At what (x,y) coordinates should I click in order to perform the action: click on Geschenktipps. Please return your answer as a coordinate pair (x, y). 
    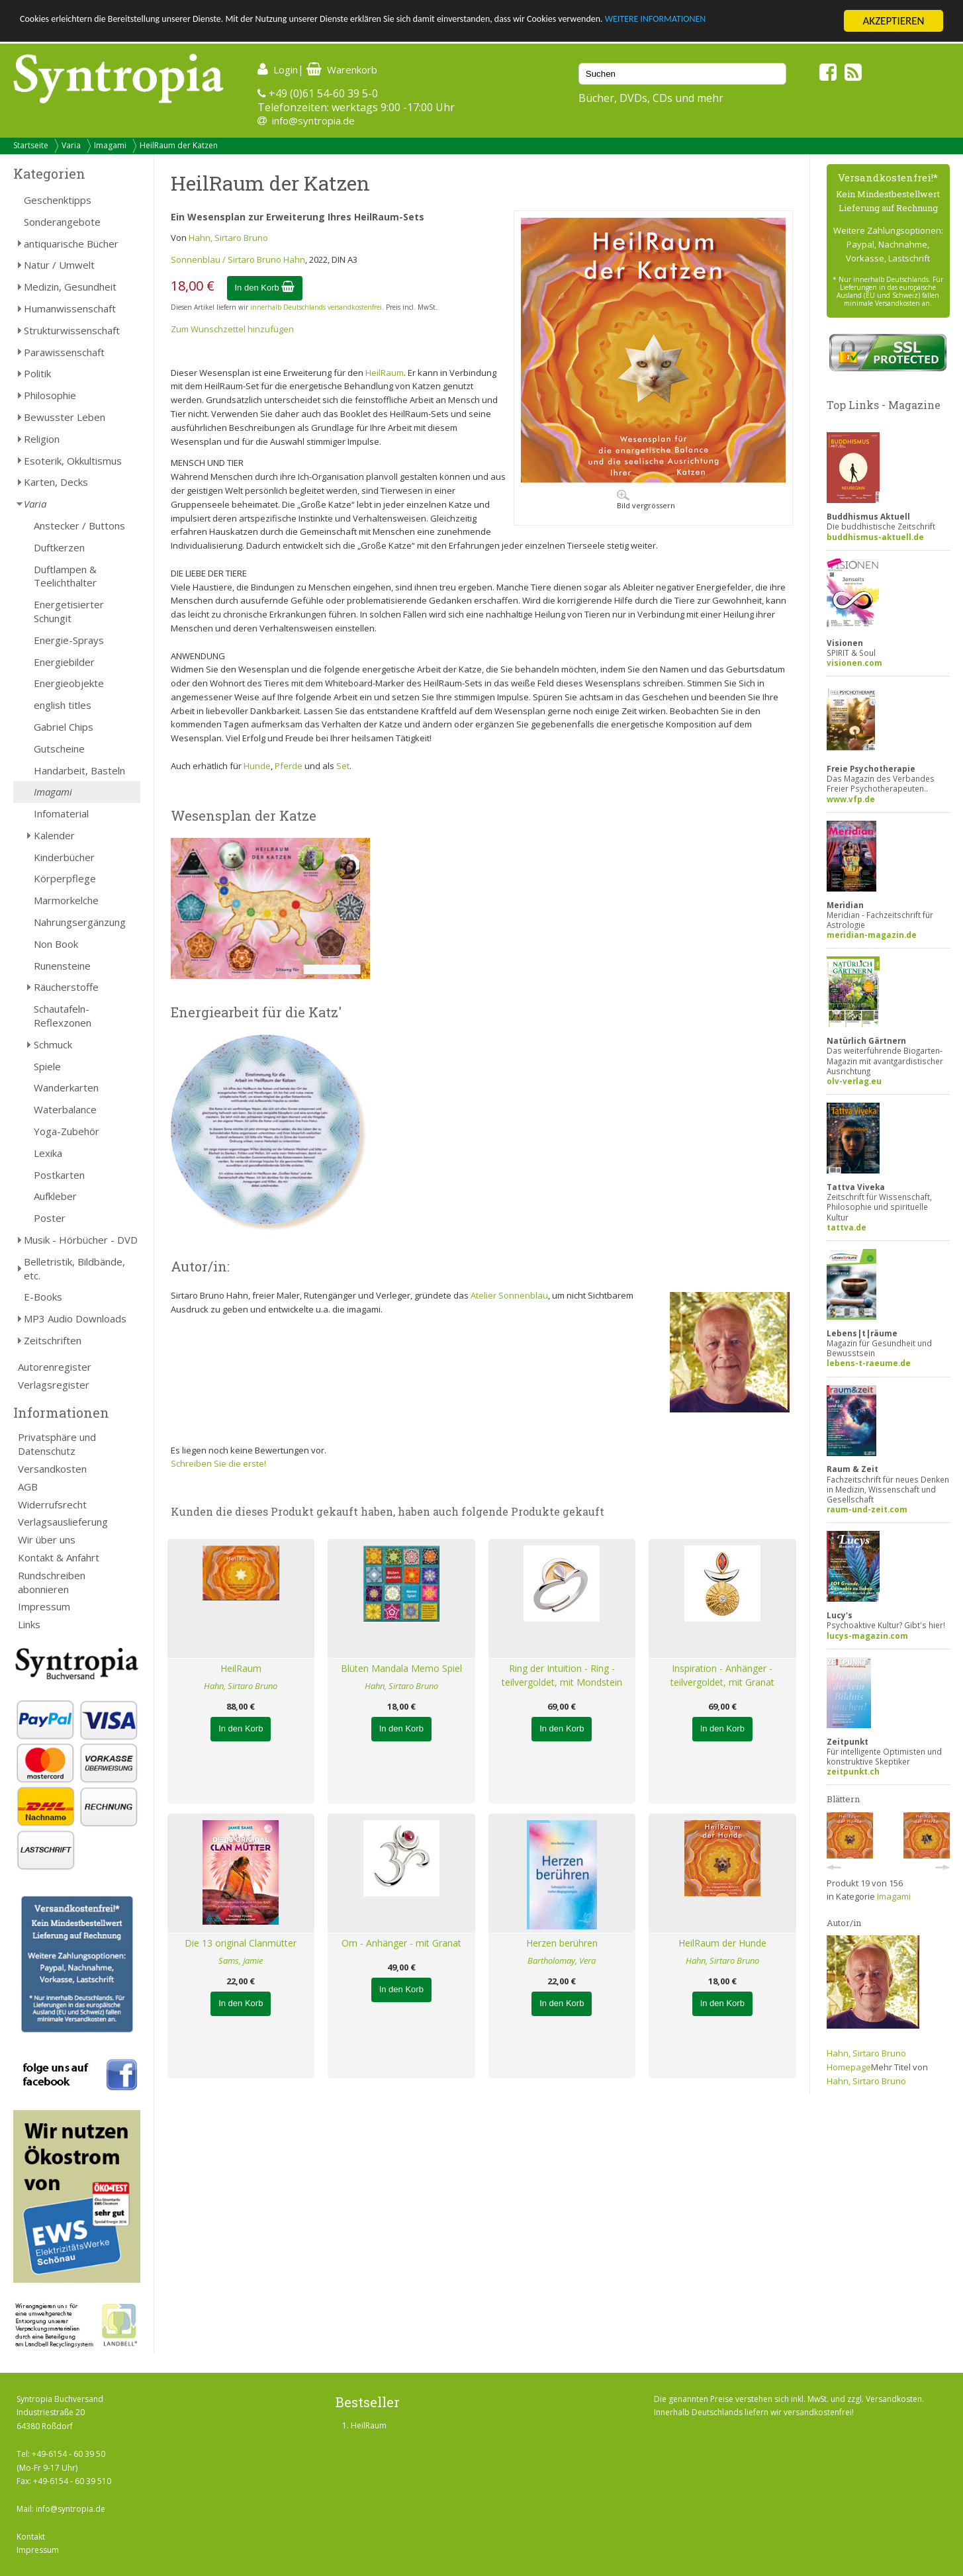
    Looking at the image, I should click on (57, 200).